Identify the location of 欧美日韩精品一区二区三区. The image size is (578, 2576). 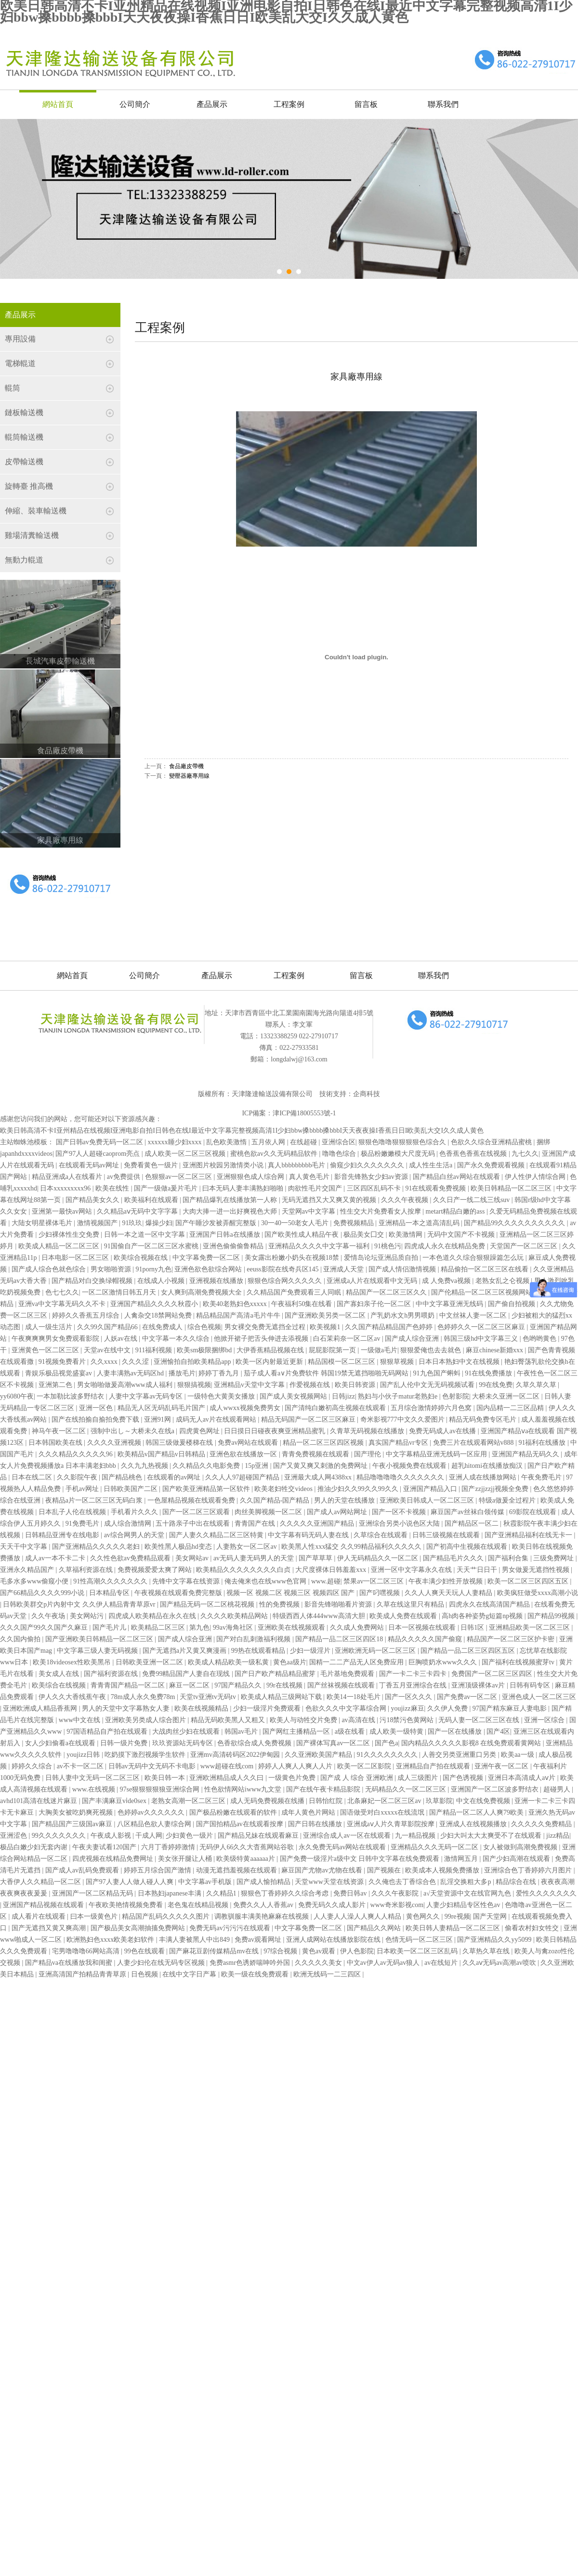
(512, 1188).